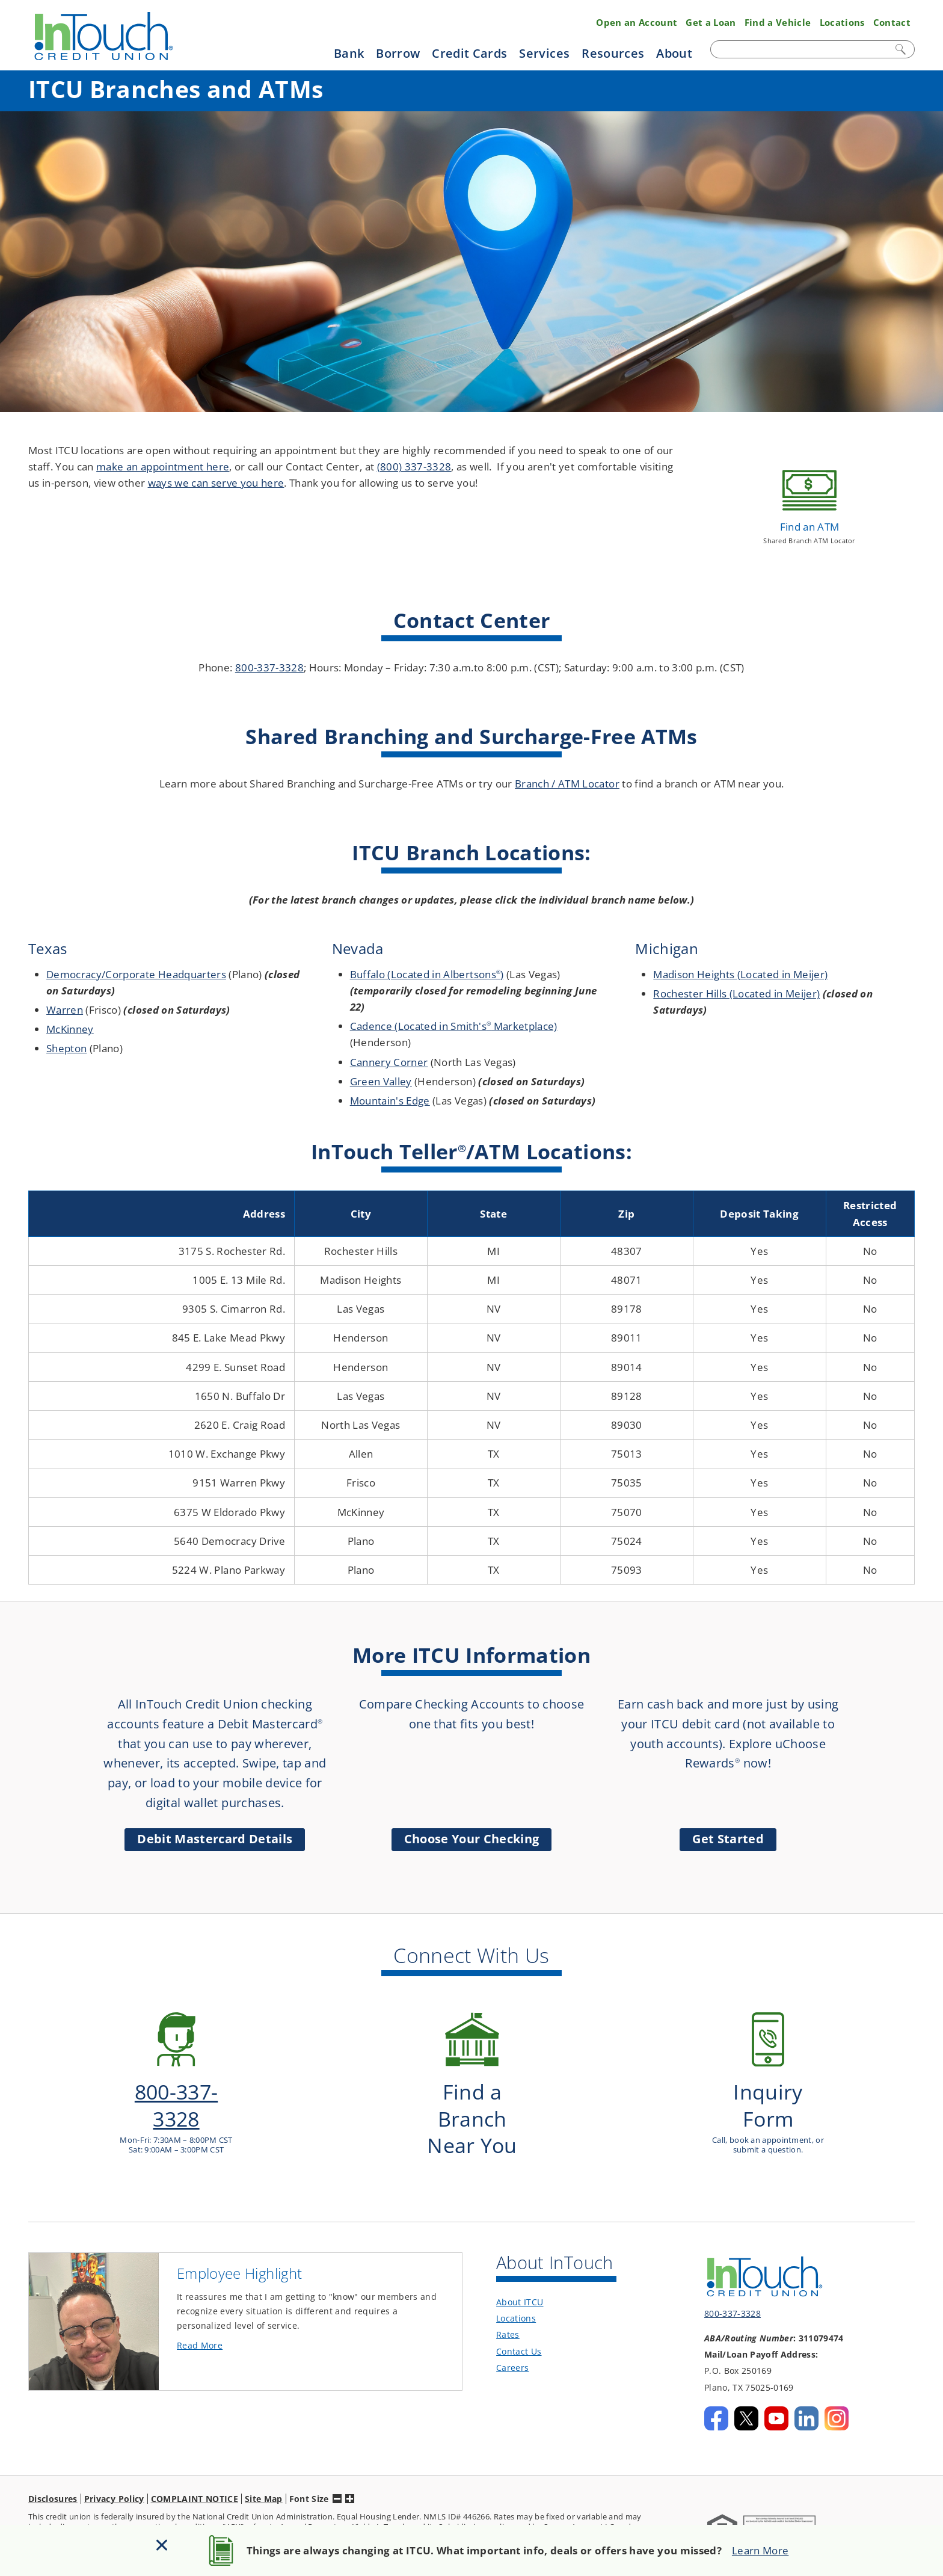 Image resolution: width=943 pixels, height=2576 pixels. Describe the element at coordinates (892, 22) in the screenshot. I see `Contact` at that location.